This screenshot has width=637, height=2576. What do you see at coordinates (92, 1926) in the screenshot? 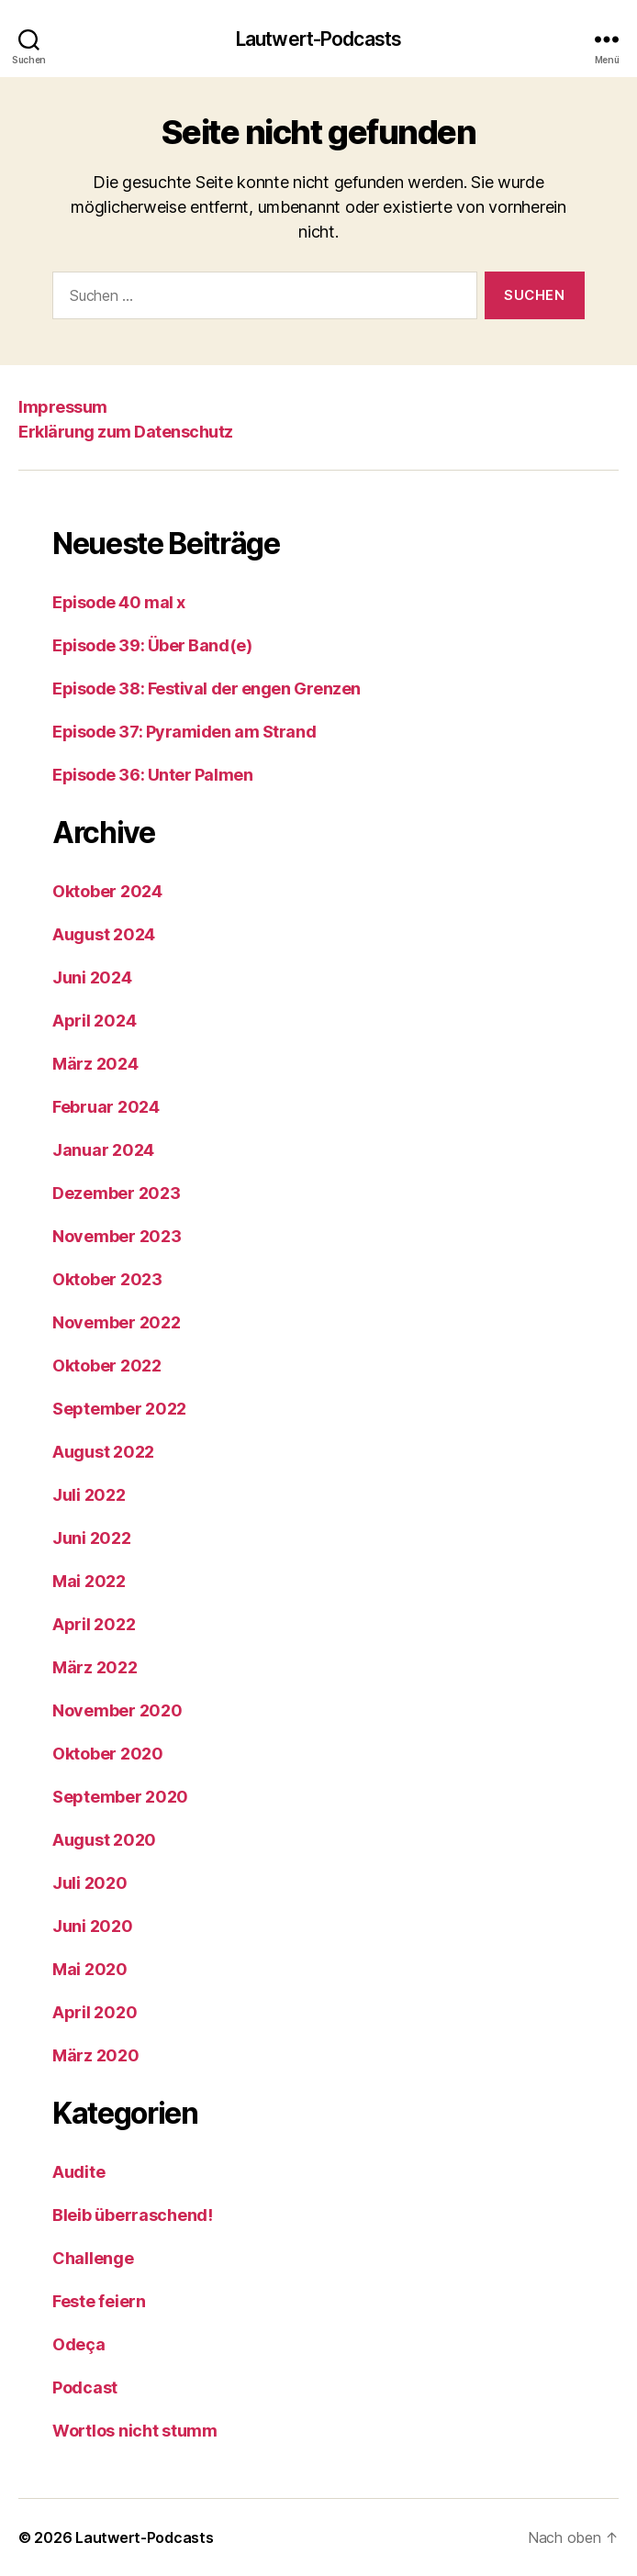
I see `Juni 2020` at bounding box center [92, 1926].